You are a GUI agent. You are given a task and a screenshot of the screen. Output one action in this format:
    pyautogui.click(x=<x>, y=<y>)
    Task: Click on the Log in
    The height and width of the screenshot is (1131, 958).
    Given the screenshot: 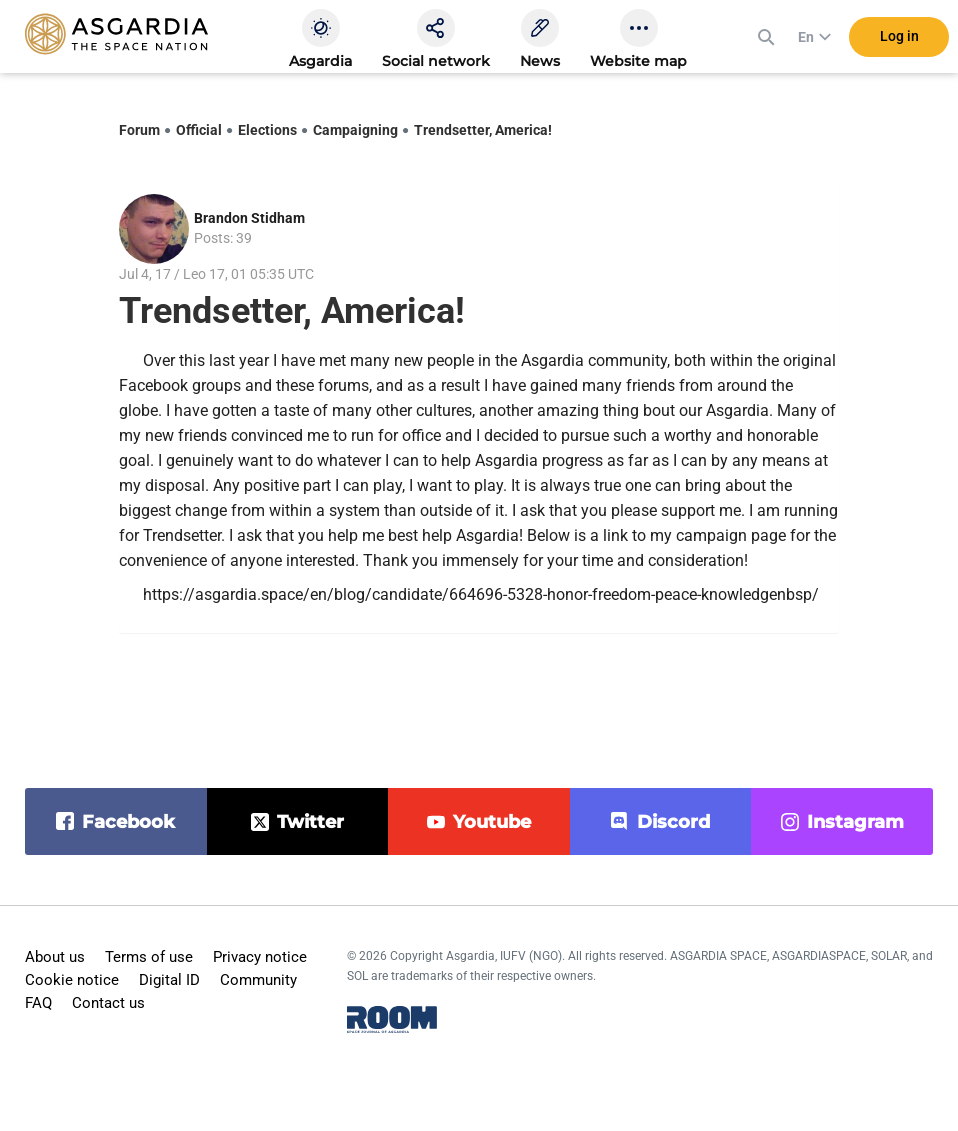 What is the action you would take?
    pyautogui.click(x=899, y=39)
    